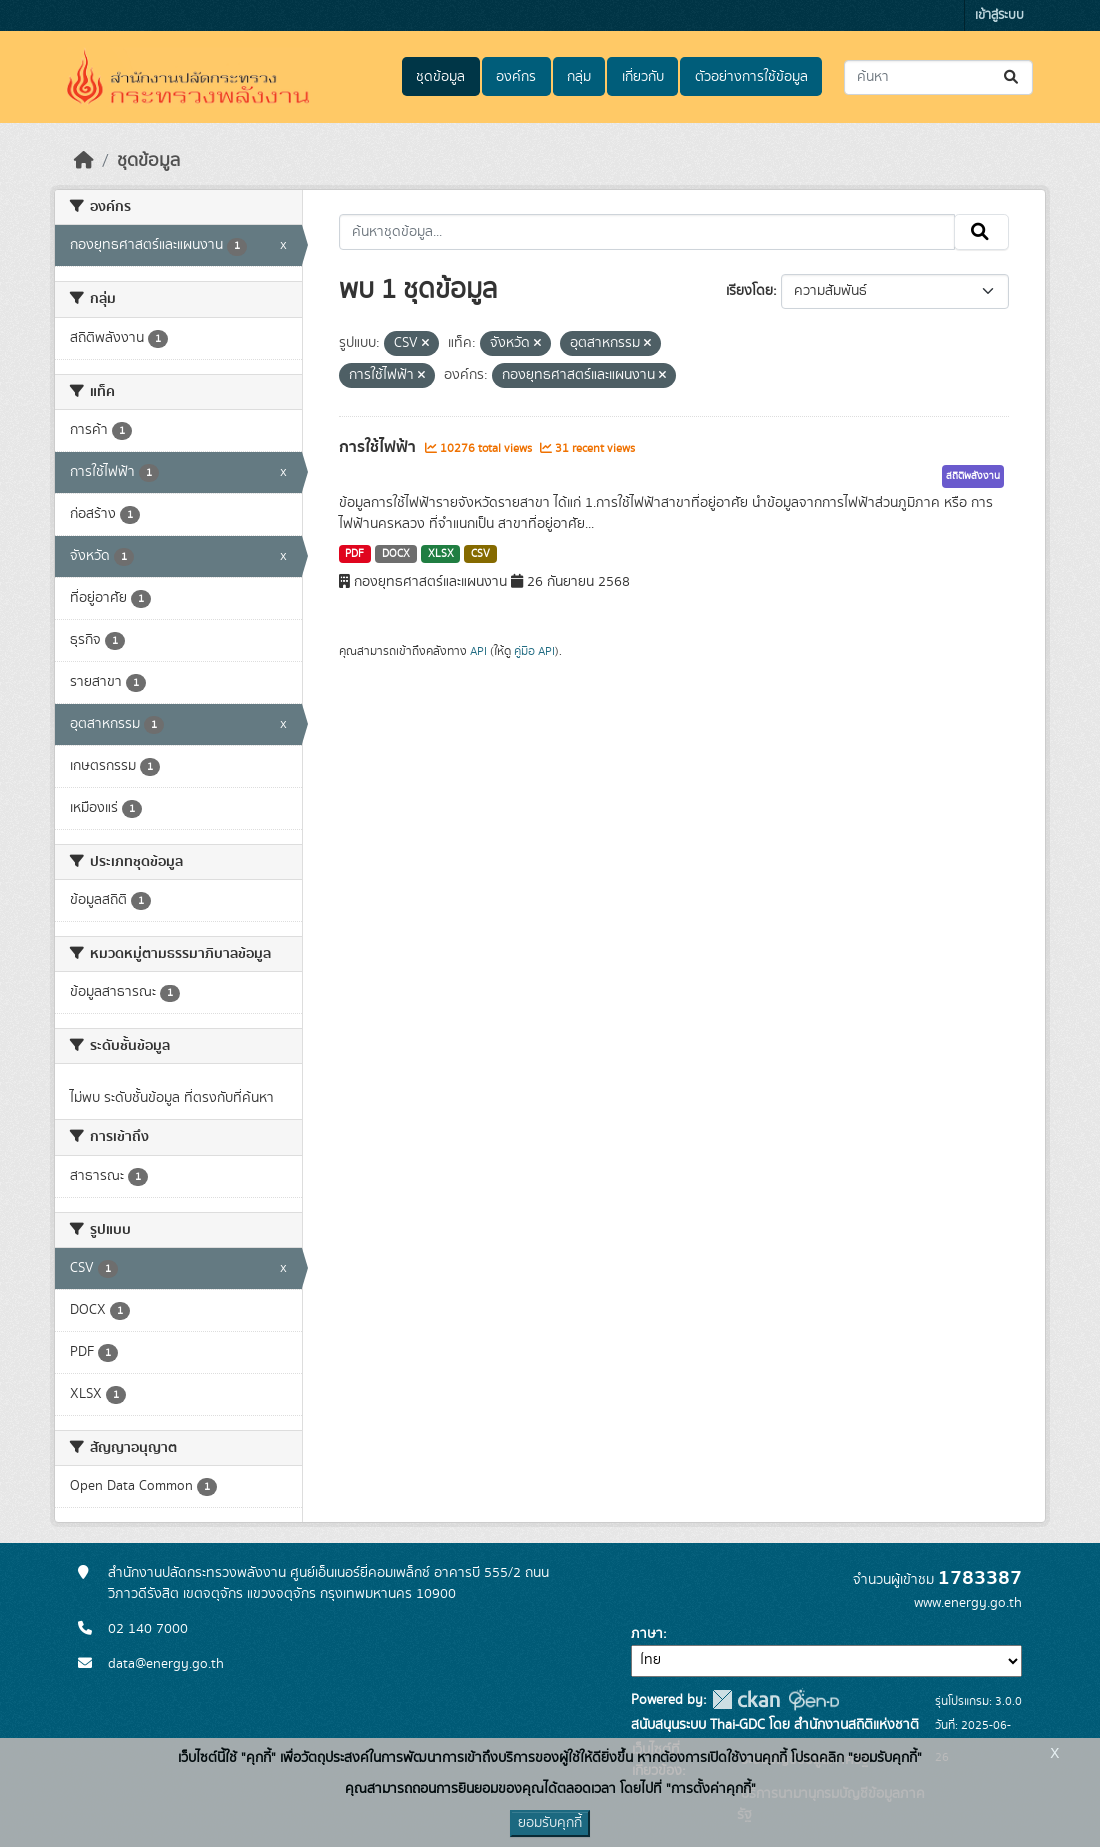  Describe the element at coordinates (84, 161) in the screenshot. I see `[หน้าหลัก]` at that location.